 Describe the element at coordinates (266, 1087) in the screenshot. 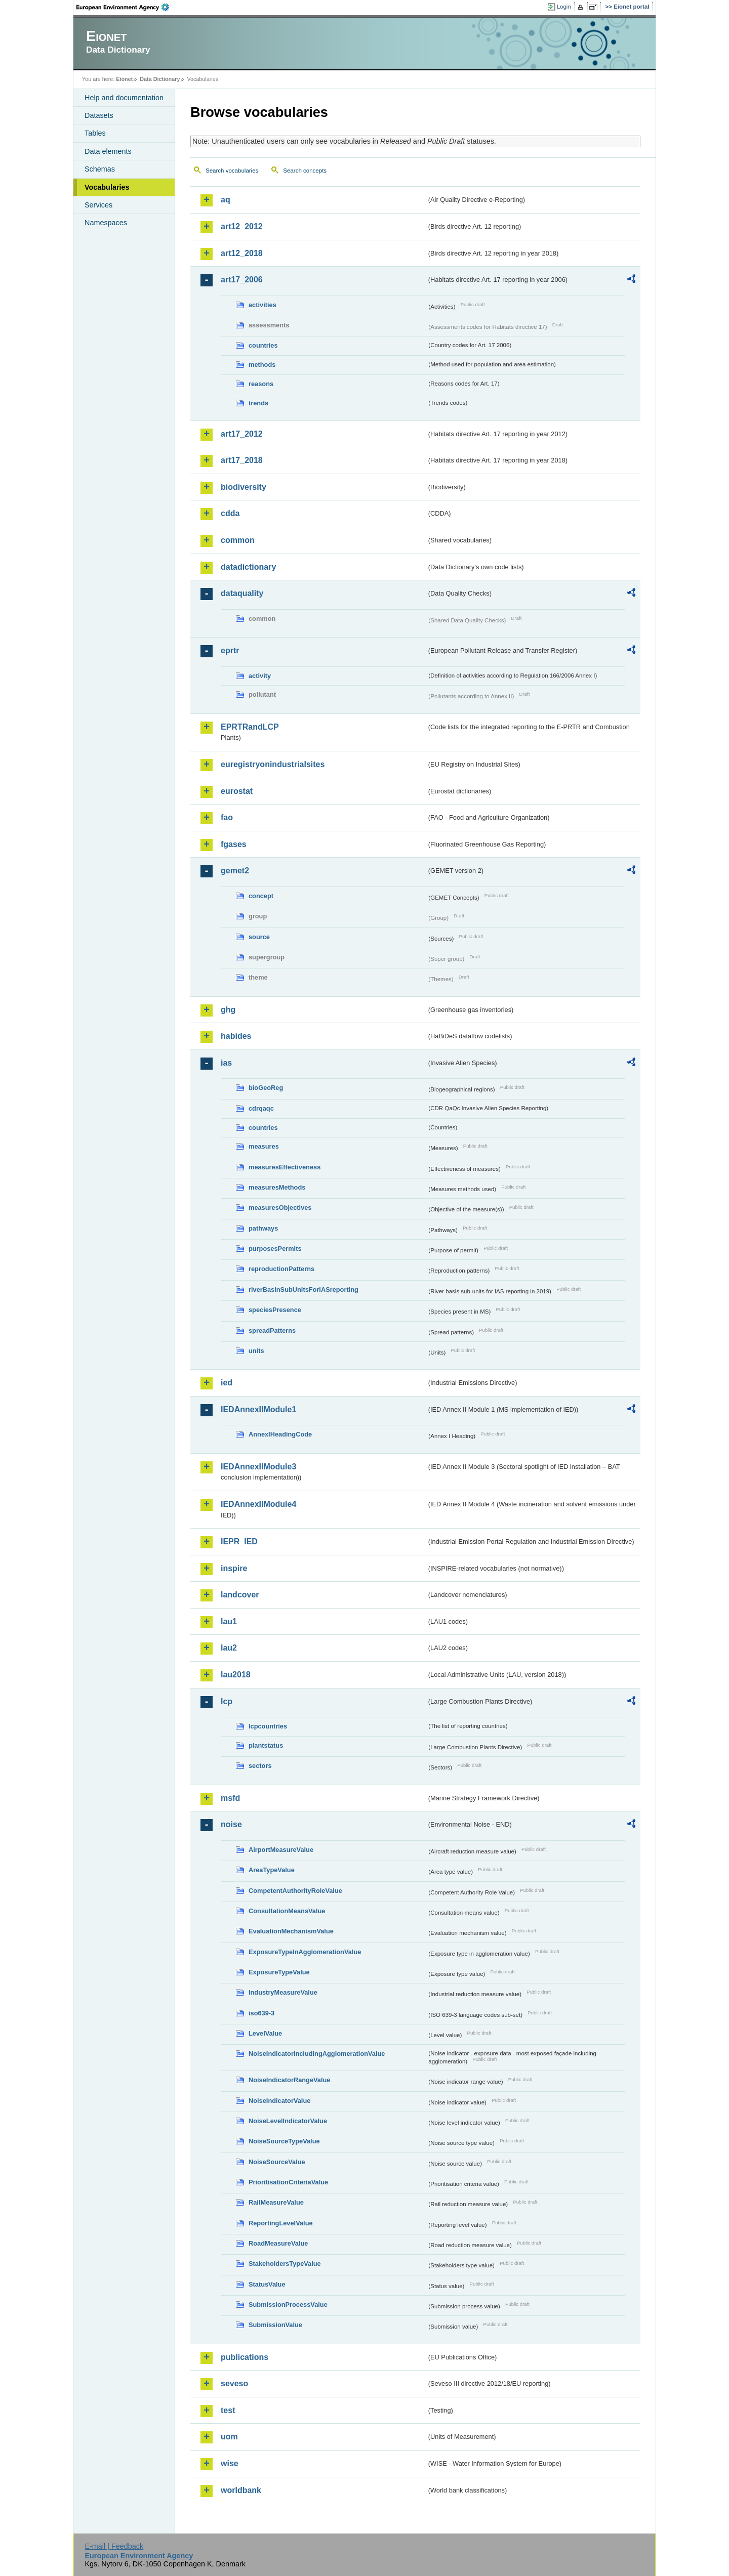

I see `bioGeoReg` at that location.